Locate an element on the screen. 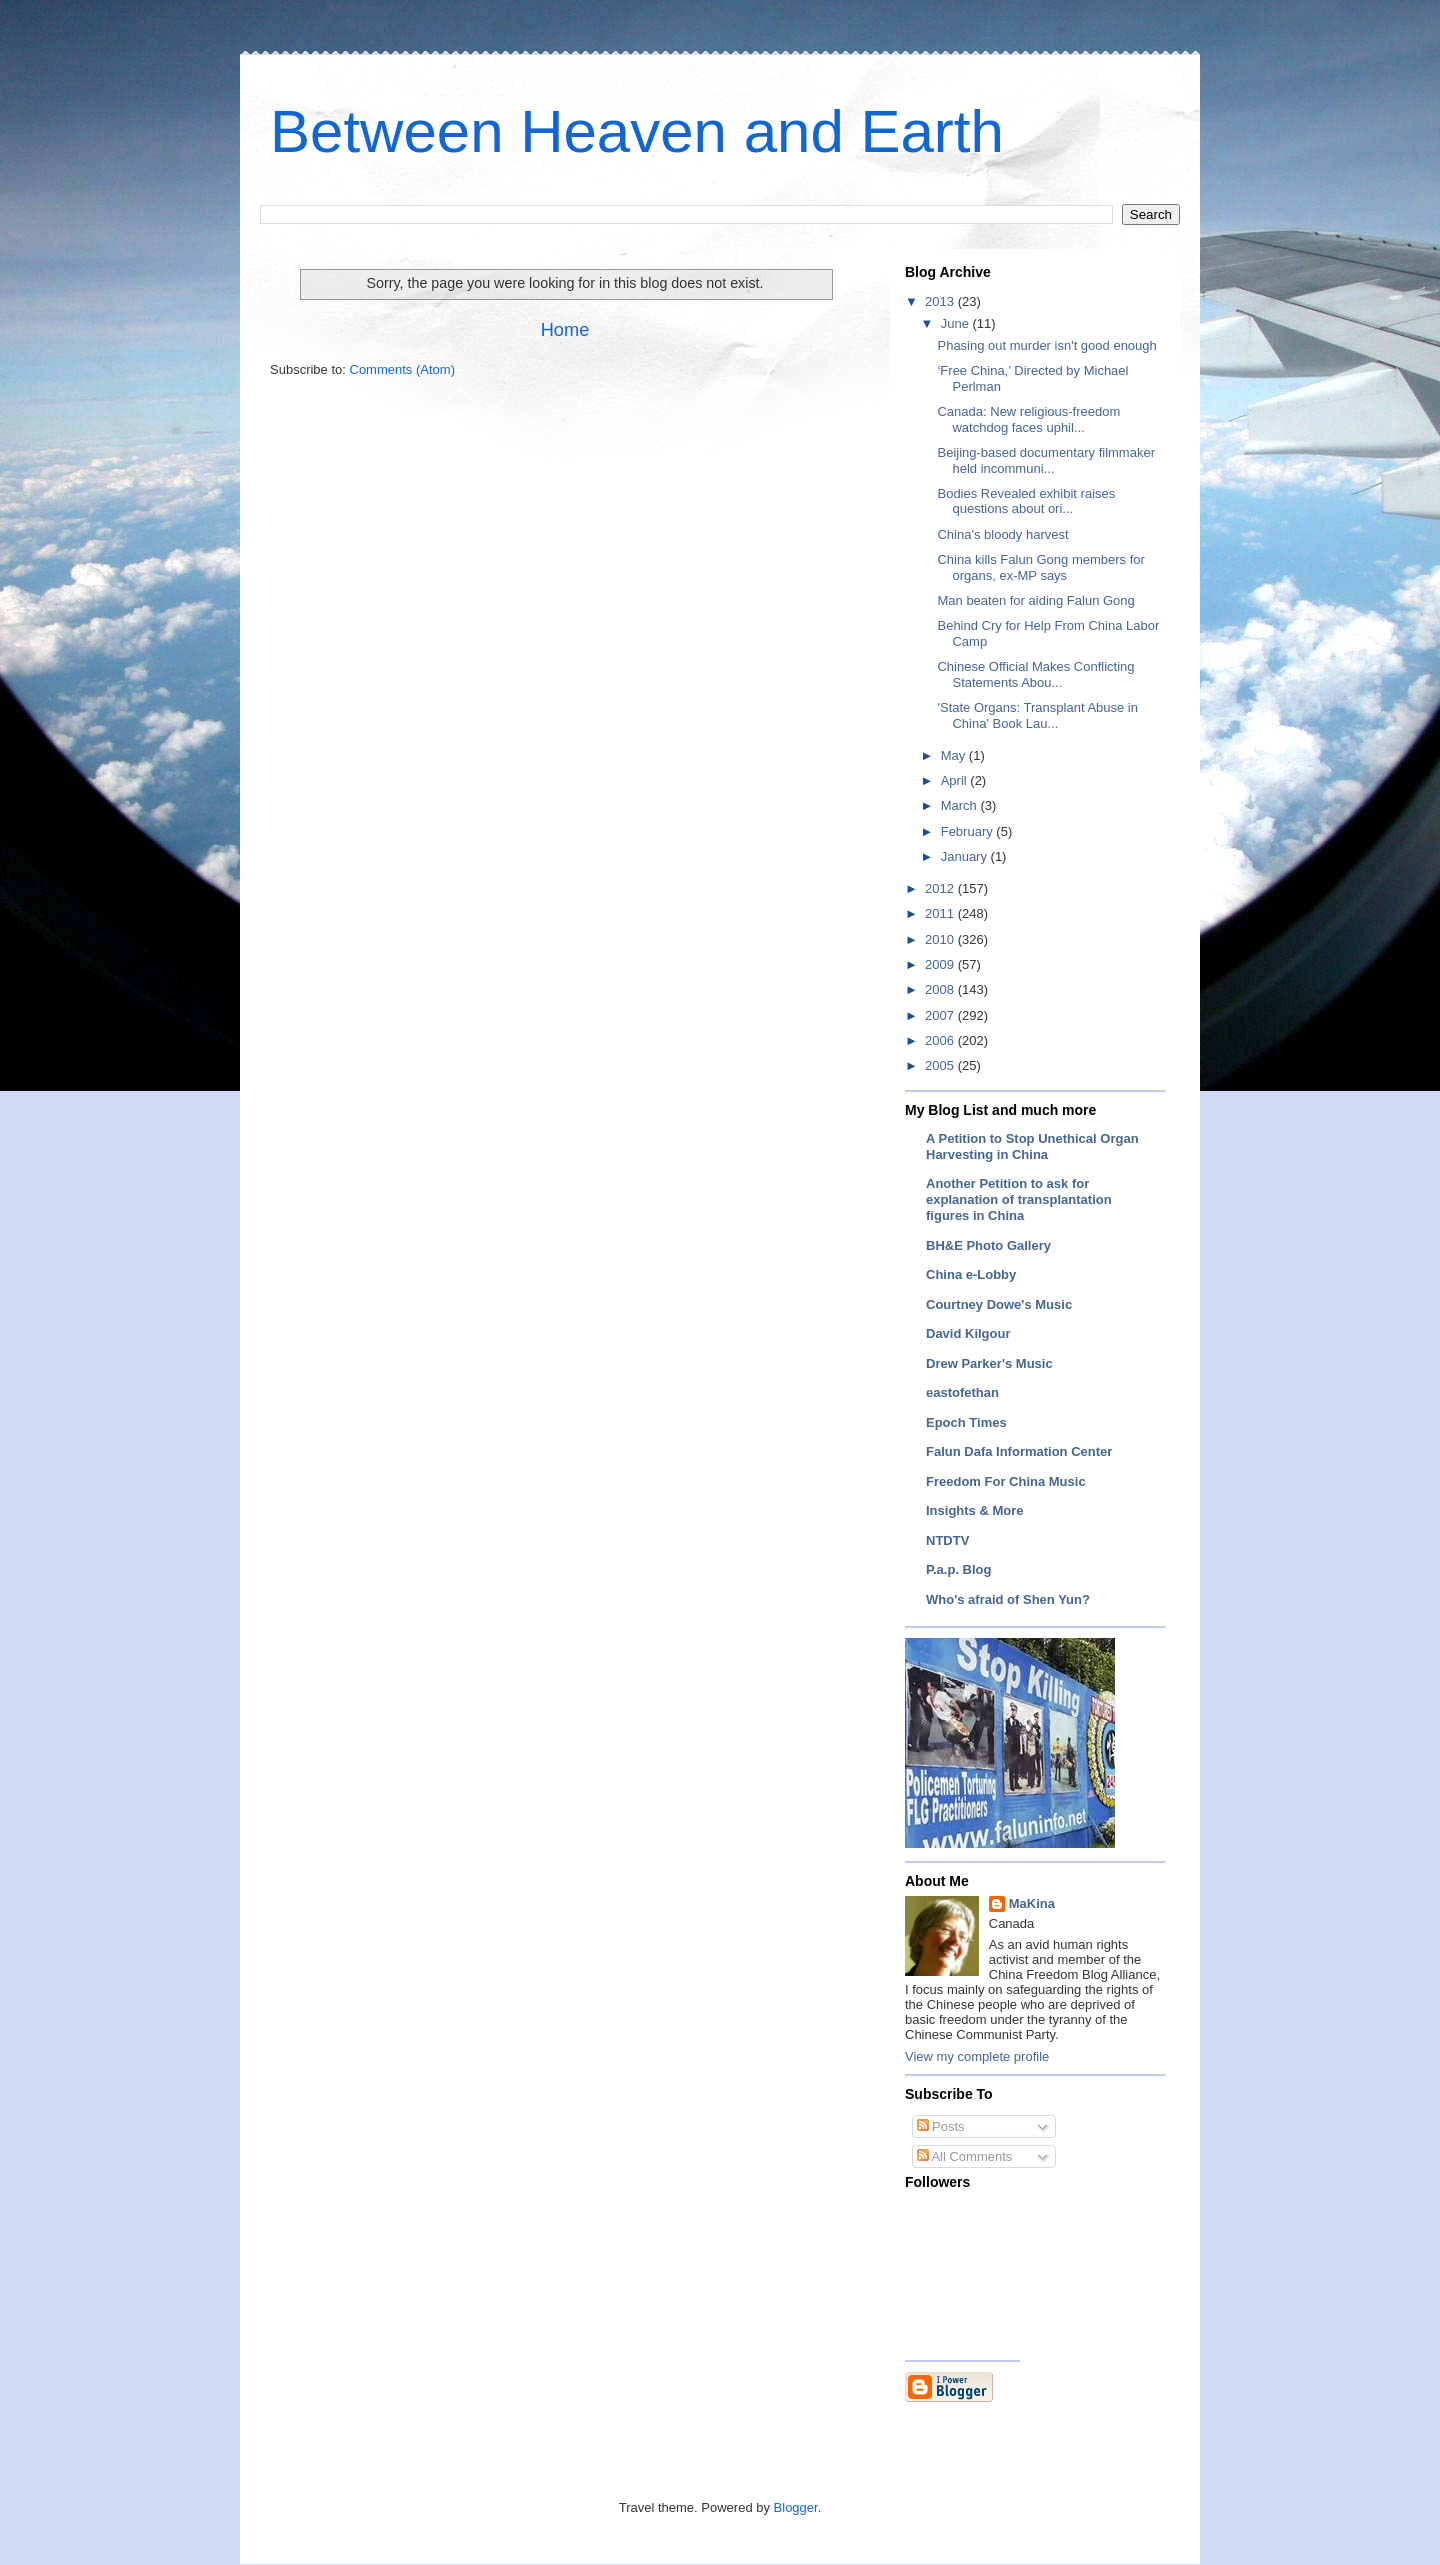 The image size is (1440, 2565). 2013 is located at coordinates (941, 301).